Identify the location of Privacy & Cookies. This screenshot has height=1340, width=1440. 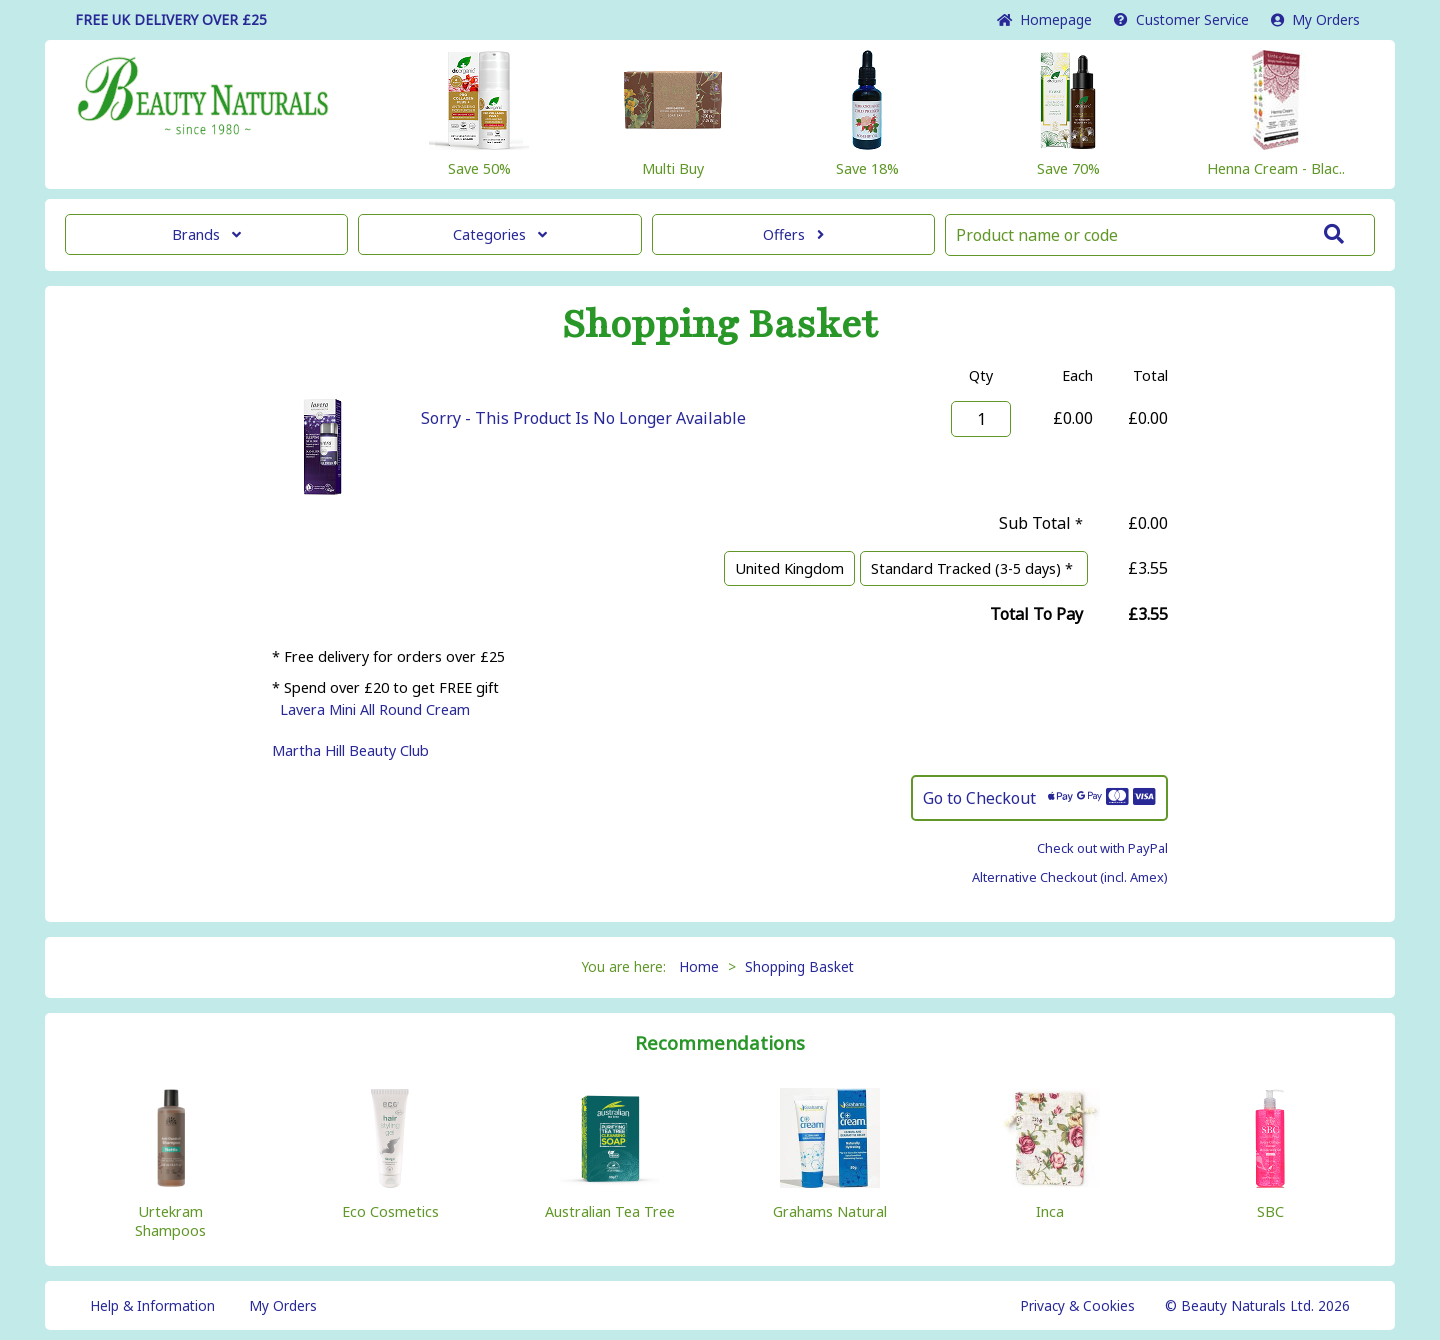
(1077, 1305).